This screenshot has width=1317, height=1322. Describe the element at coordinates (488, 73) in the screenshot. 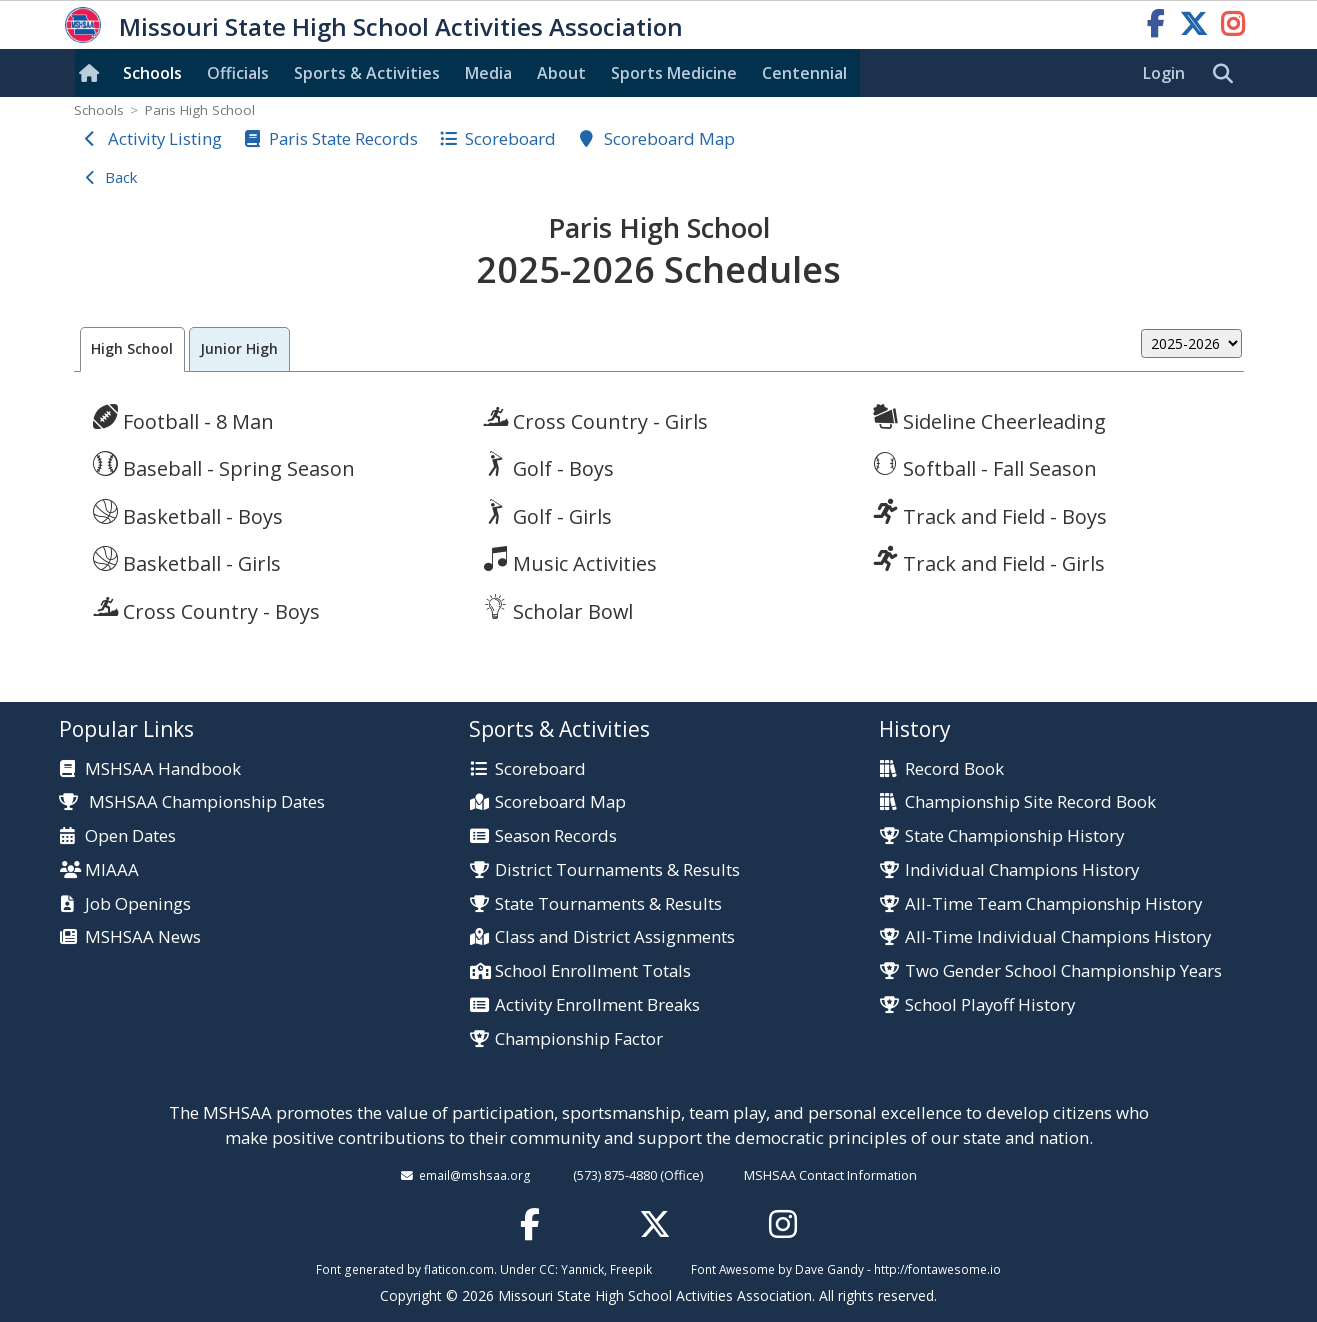

I see `Media` at that location.